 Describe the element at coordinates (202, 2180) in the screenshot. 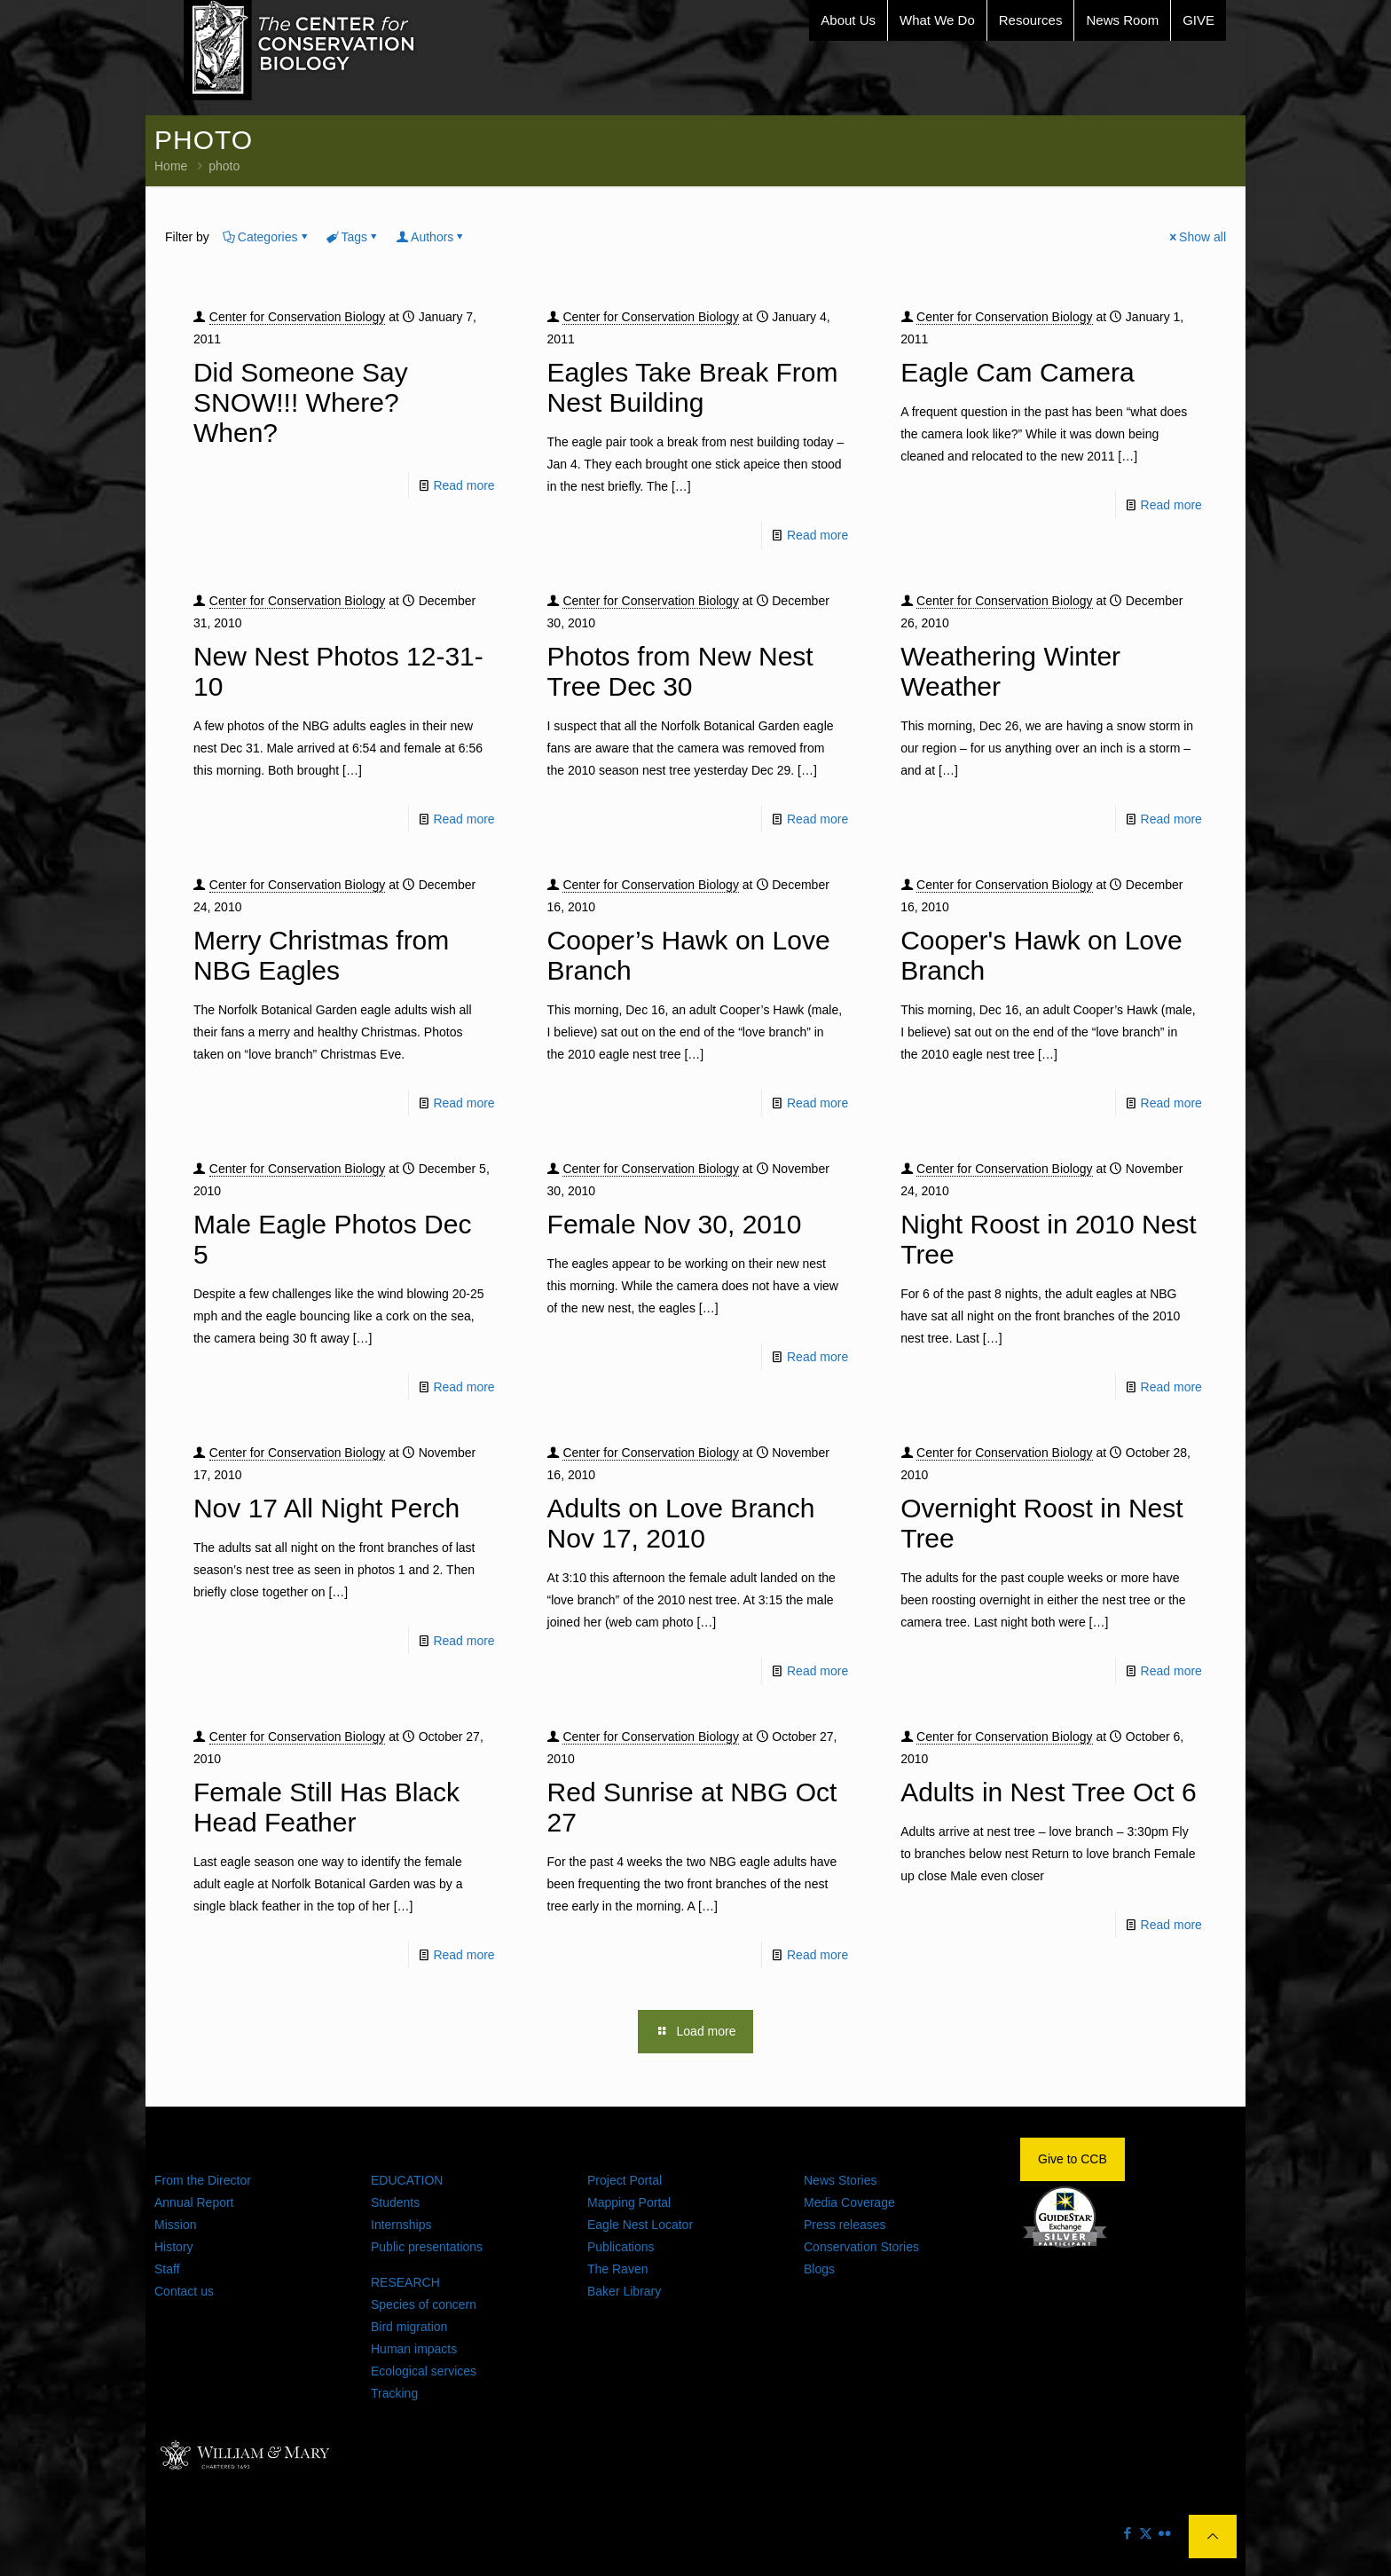

I see `From the Director` at that location.